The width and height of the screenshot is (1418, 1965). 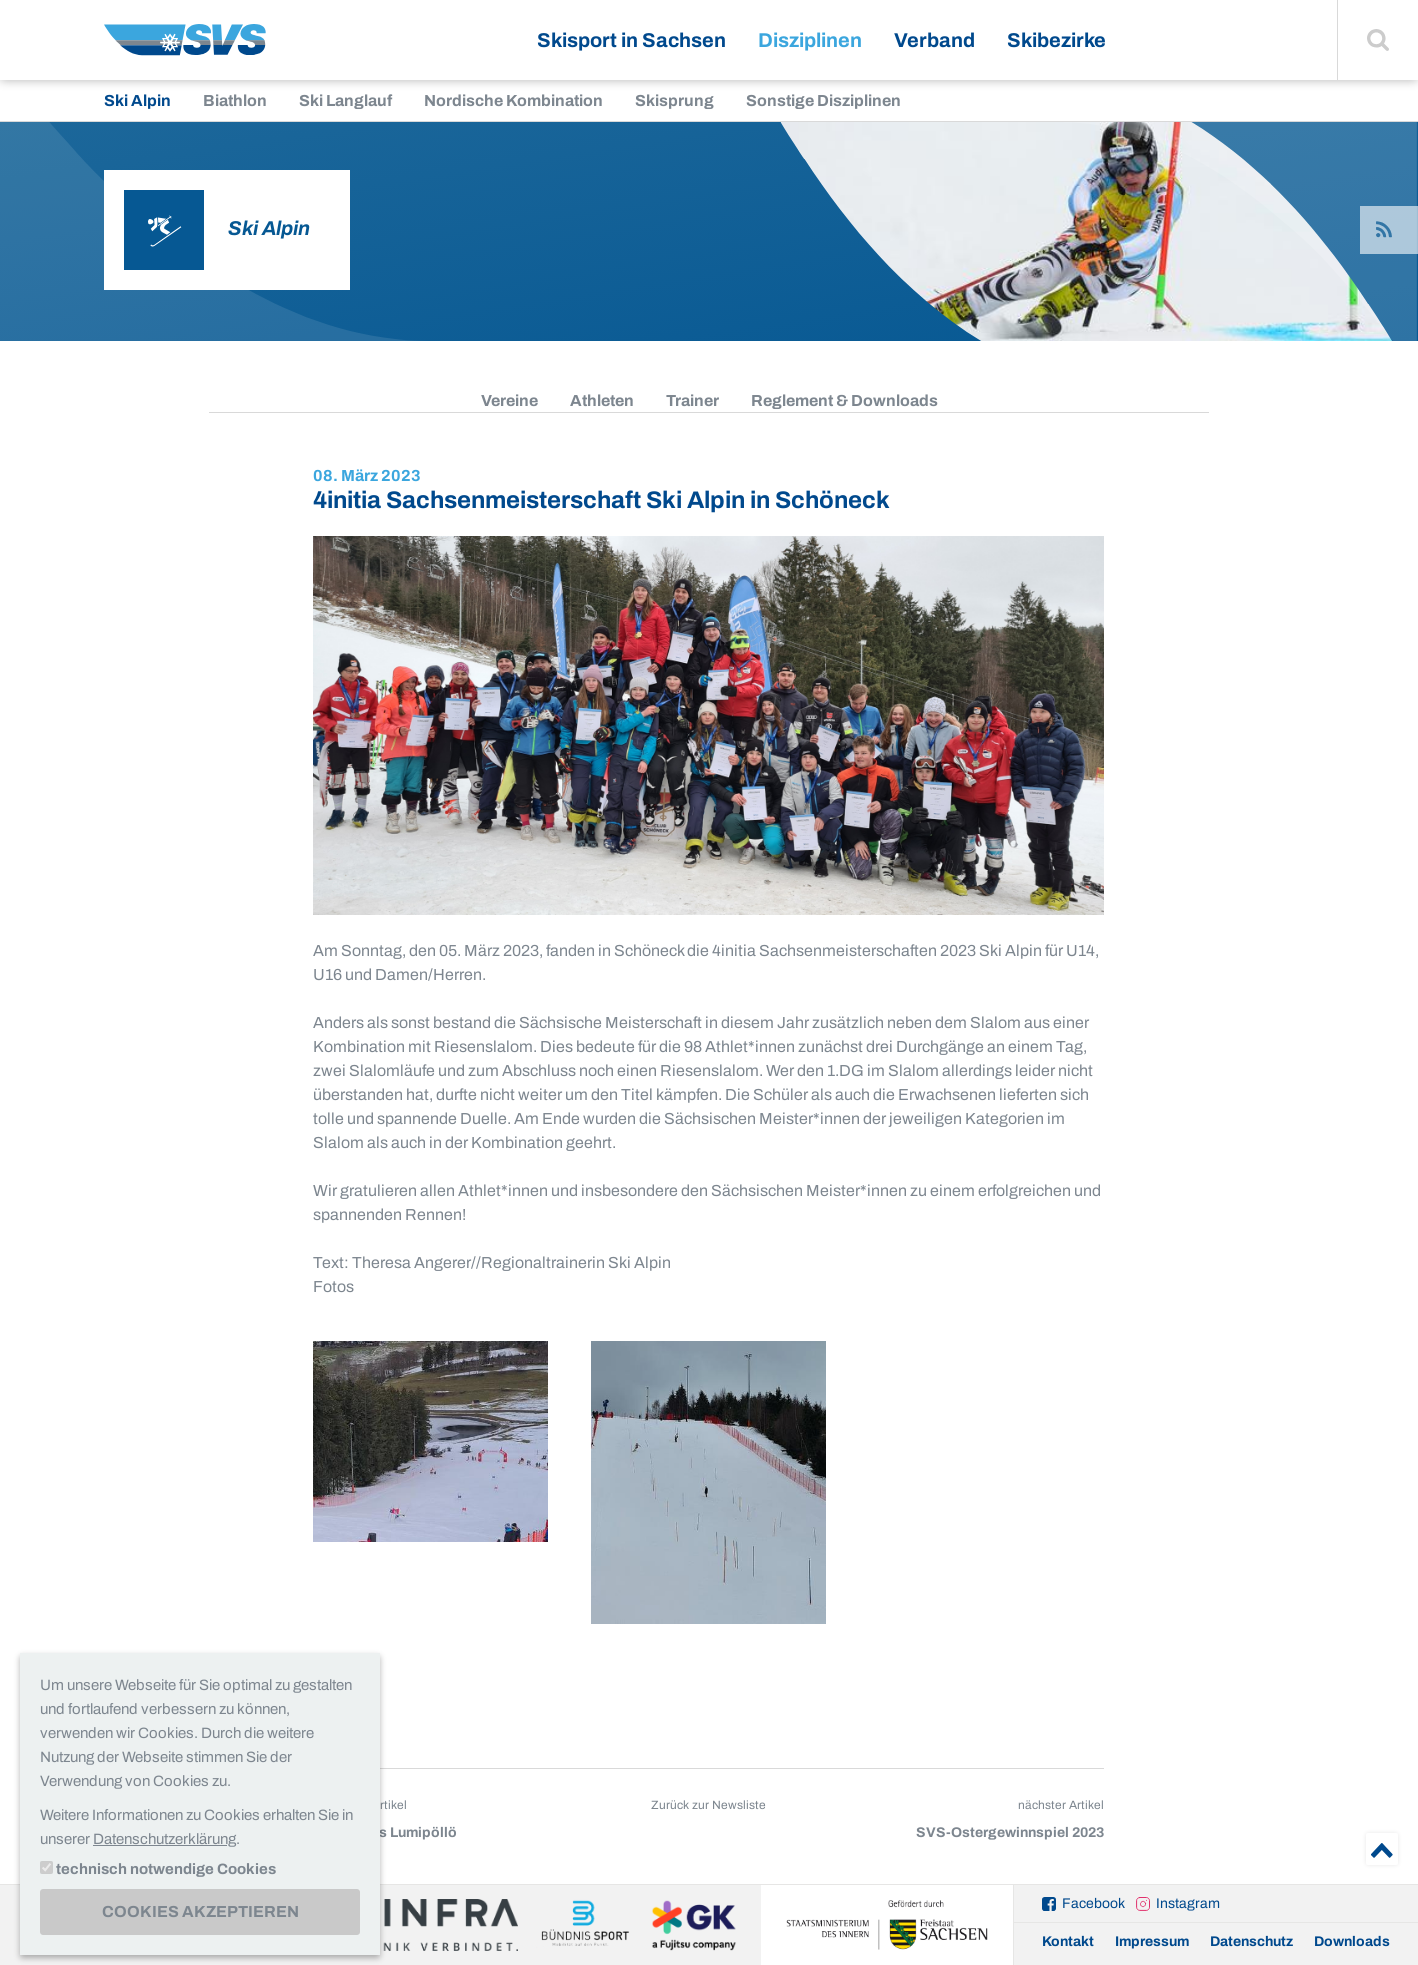 What do you see at coordinates (674, 100) in the screenshot?
I see `Skisprung` at bounding box center [674, 100].